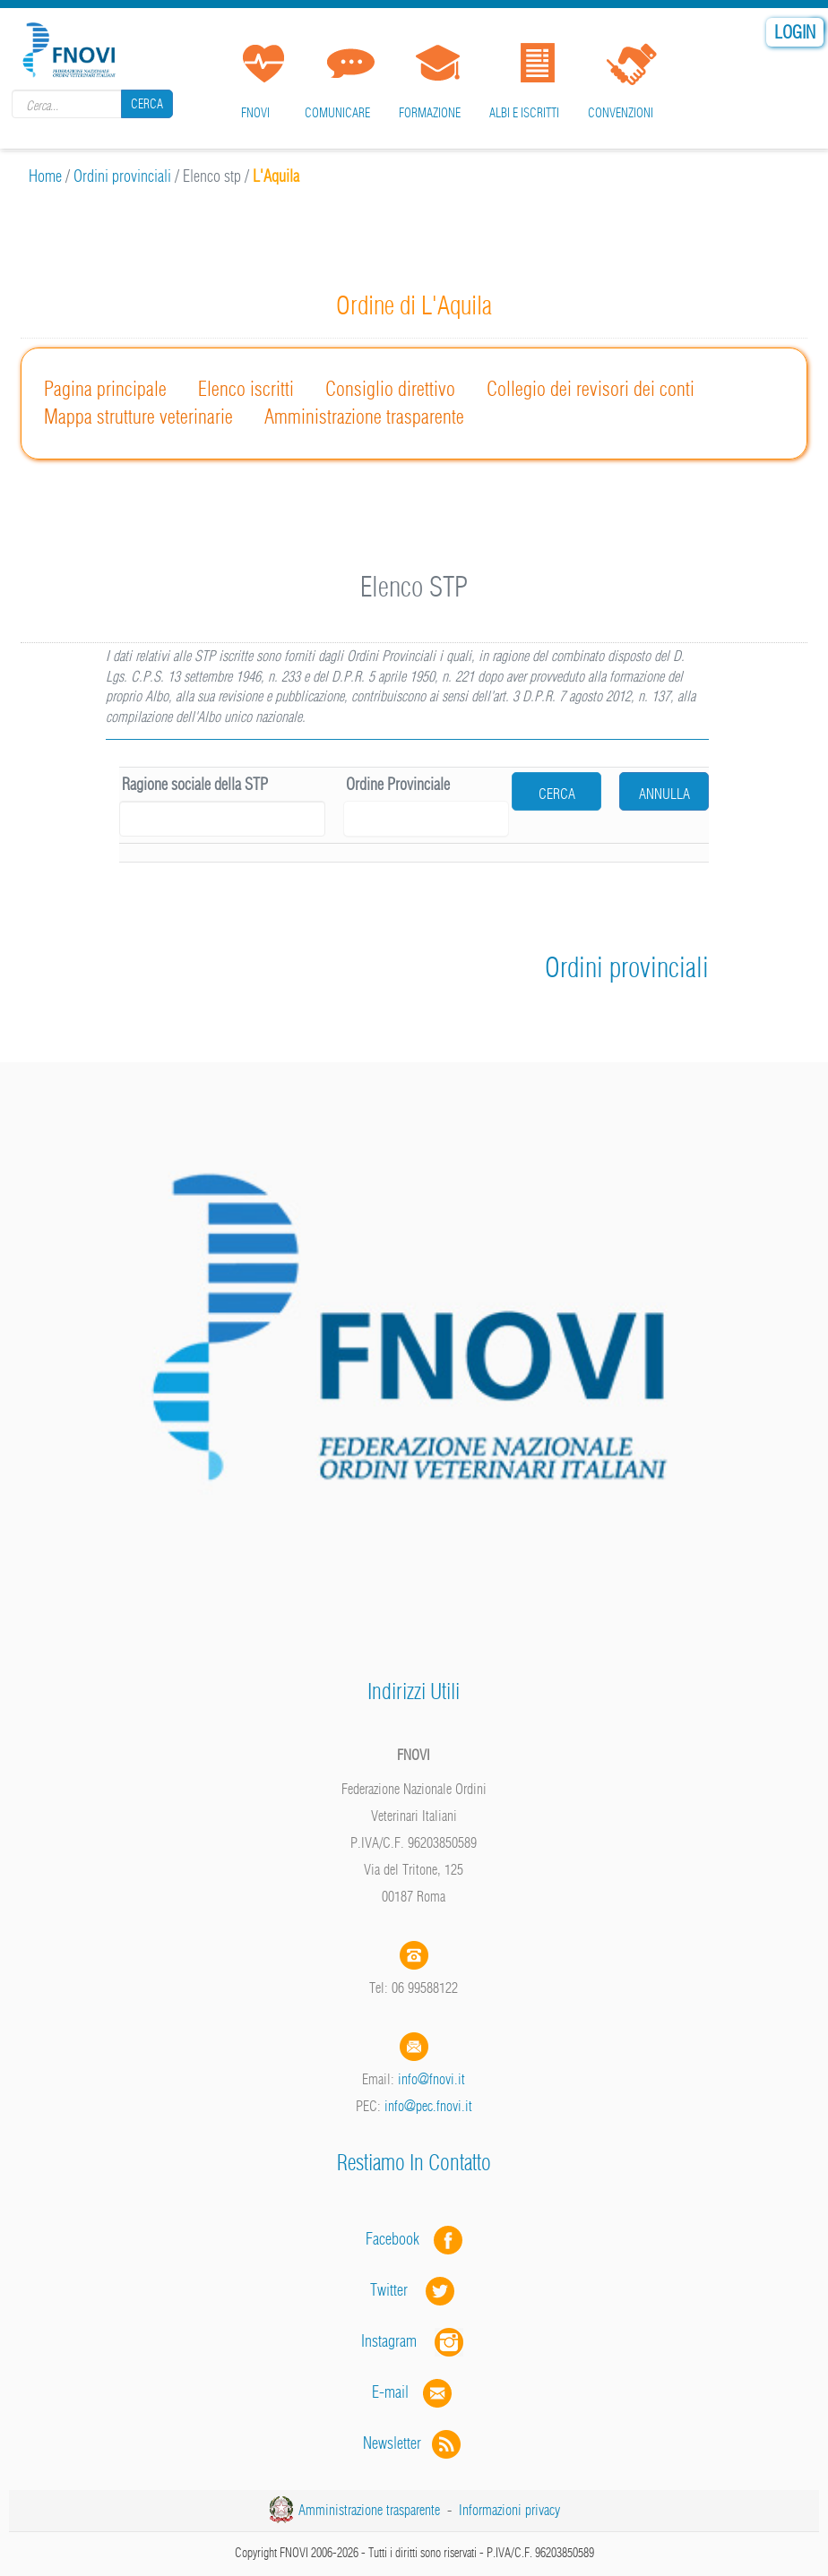  What do you see at coordinates (364, 416) in the screenshot?
I see `Amministrazione trasparente` at bounding box center [364, 416].